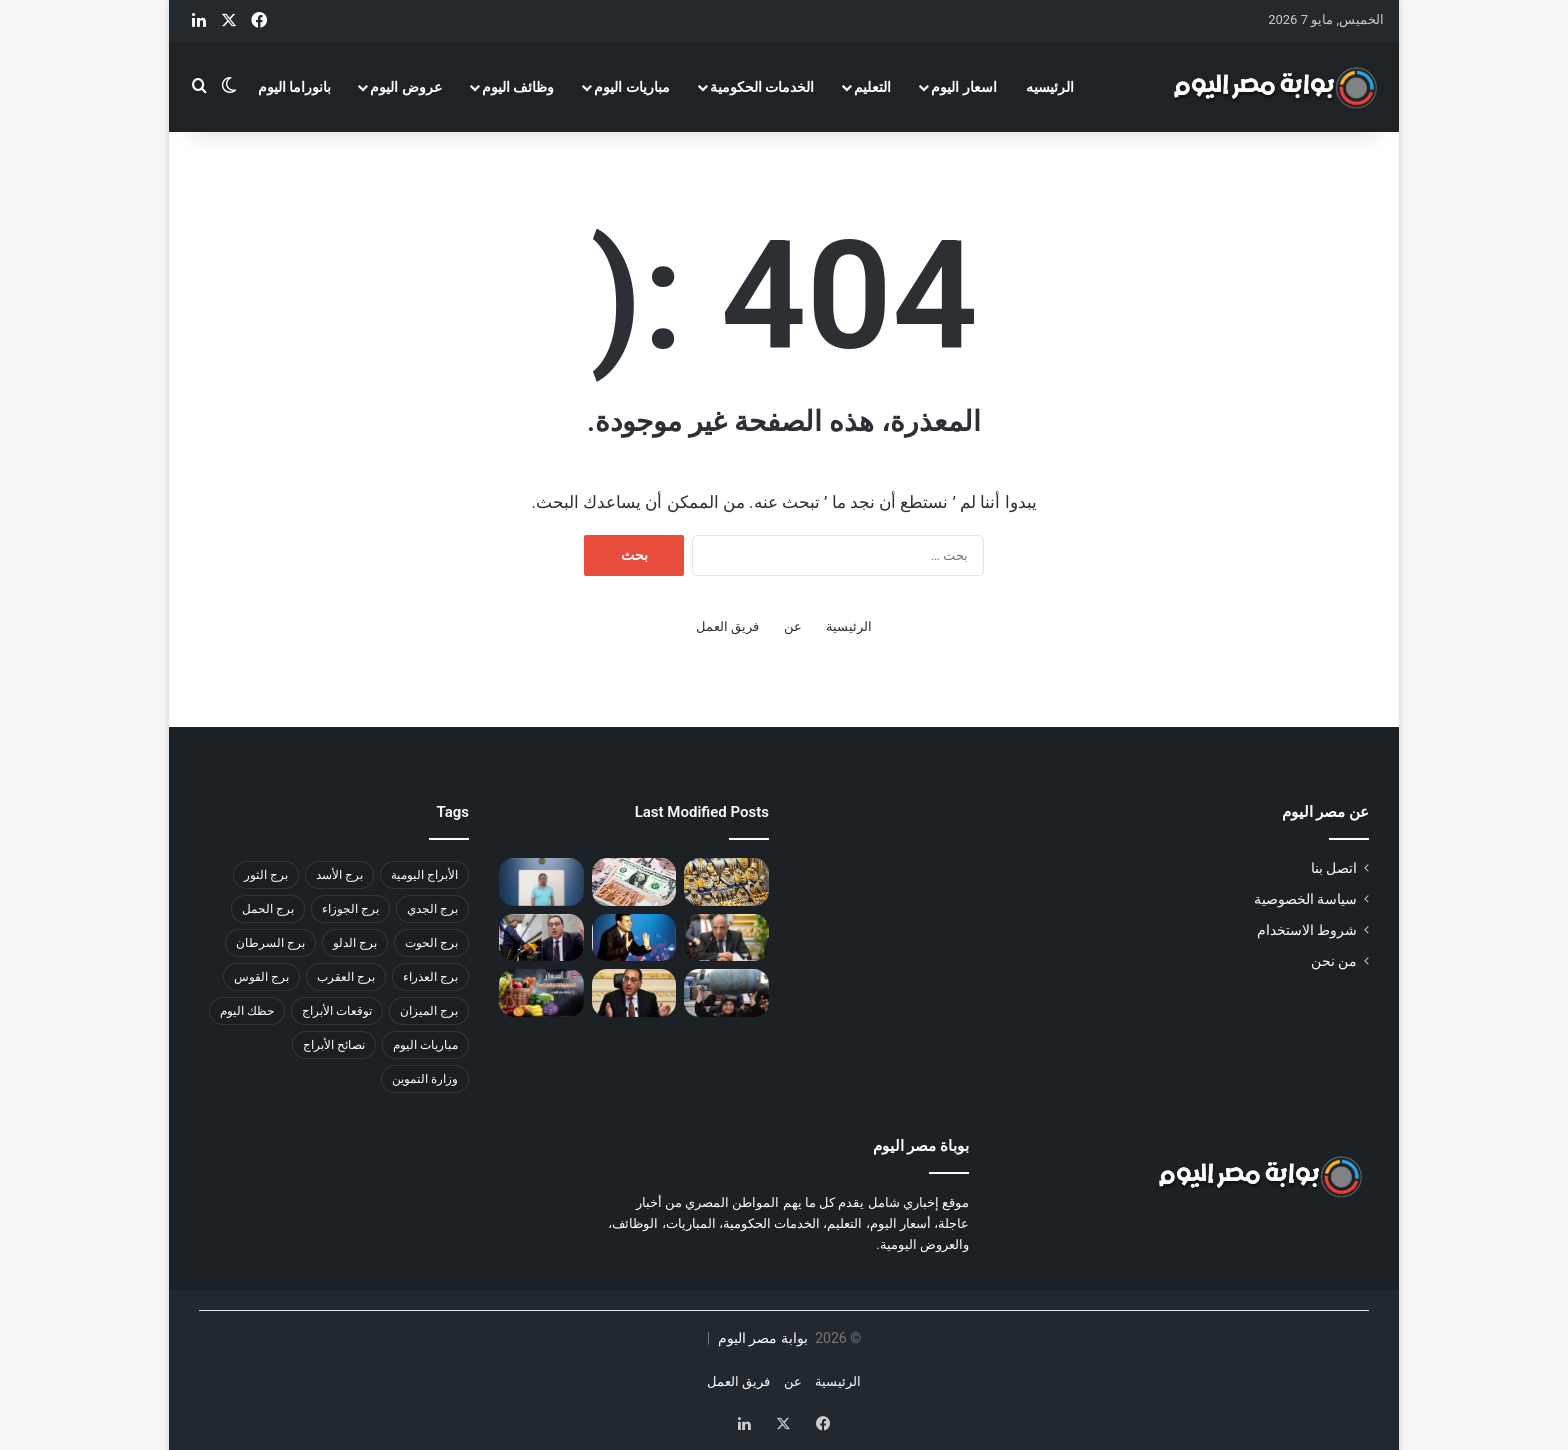 Image resolution: width=1568 pixels, height=1450 pixels. What do you see at coordinates (425, 1045) in the screenshot?
I see `مباريات اليوم [مباريات اليوم (35 عنصر)]` at bounding box center [425, 1045].